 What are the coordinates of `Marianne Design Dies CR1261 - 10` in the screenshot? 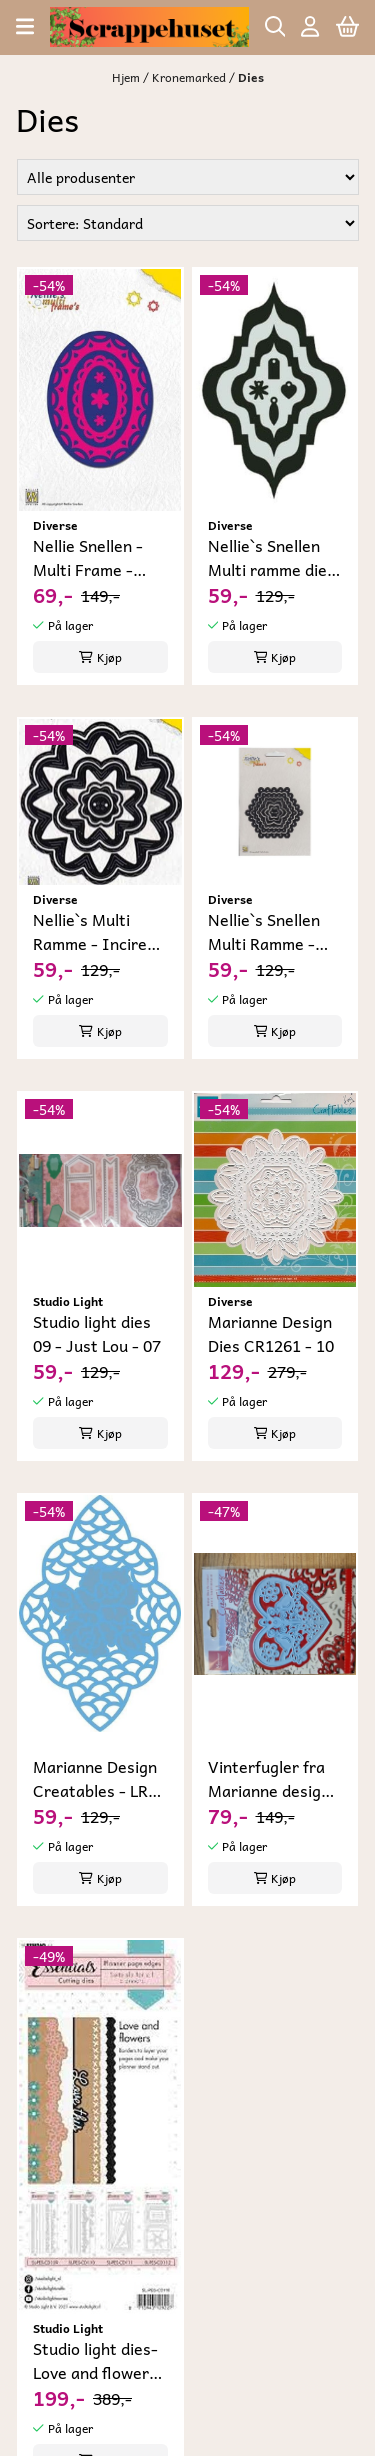 It's located at (271, 1333).